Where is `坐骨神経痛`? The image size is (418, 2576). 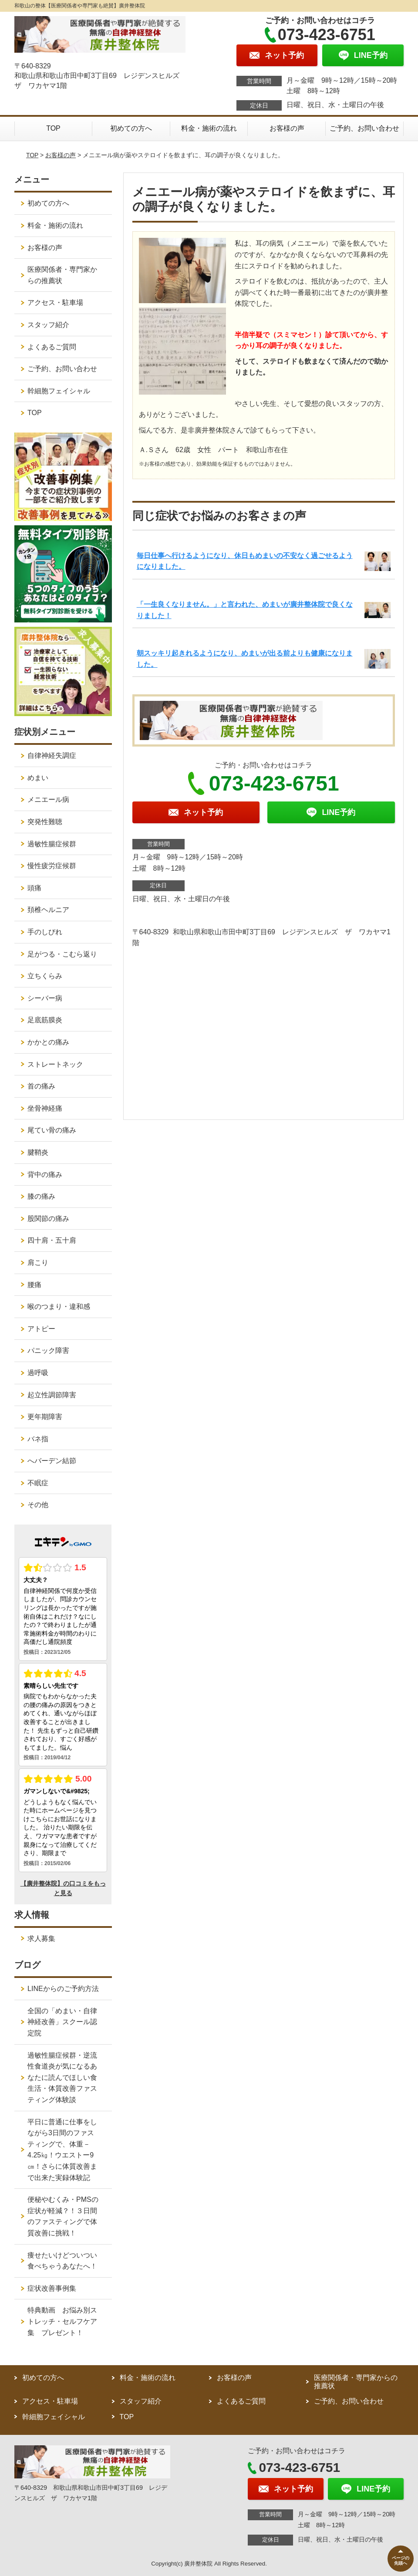 坐骨神経痛 is located at coordinates (44, 1108).